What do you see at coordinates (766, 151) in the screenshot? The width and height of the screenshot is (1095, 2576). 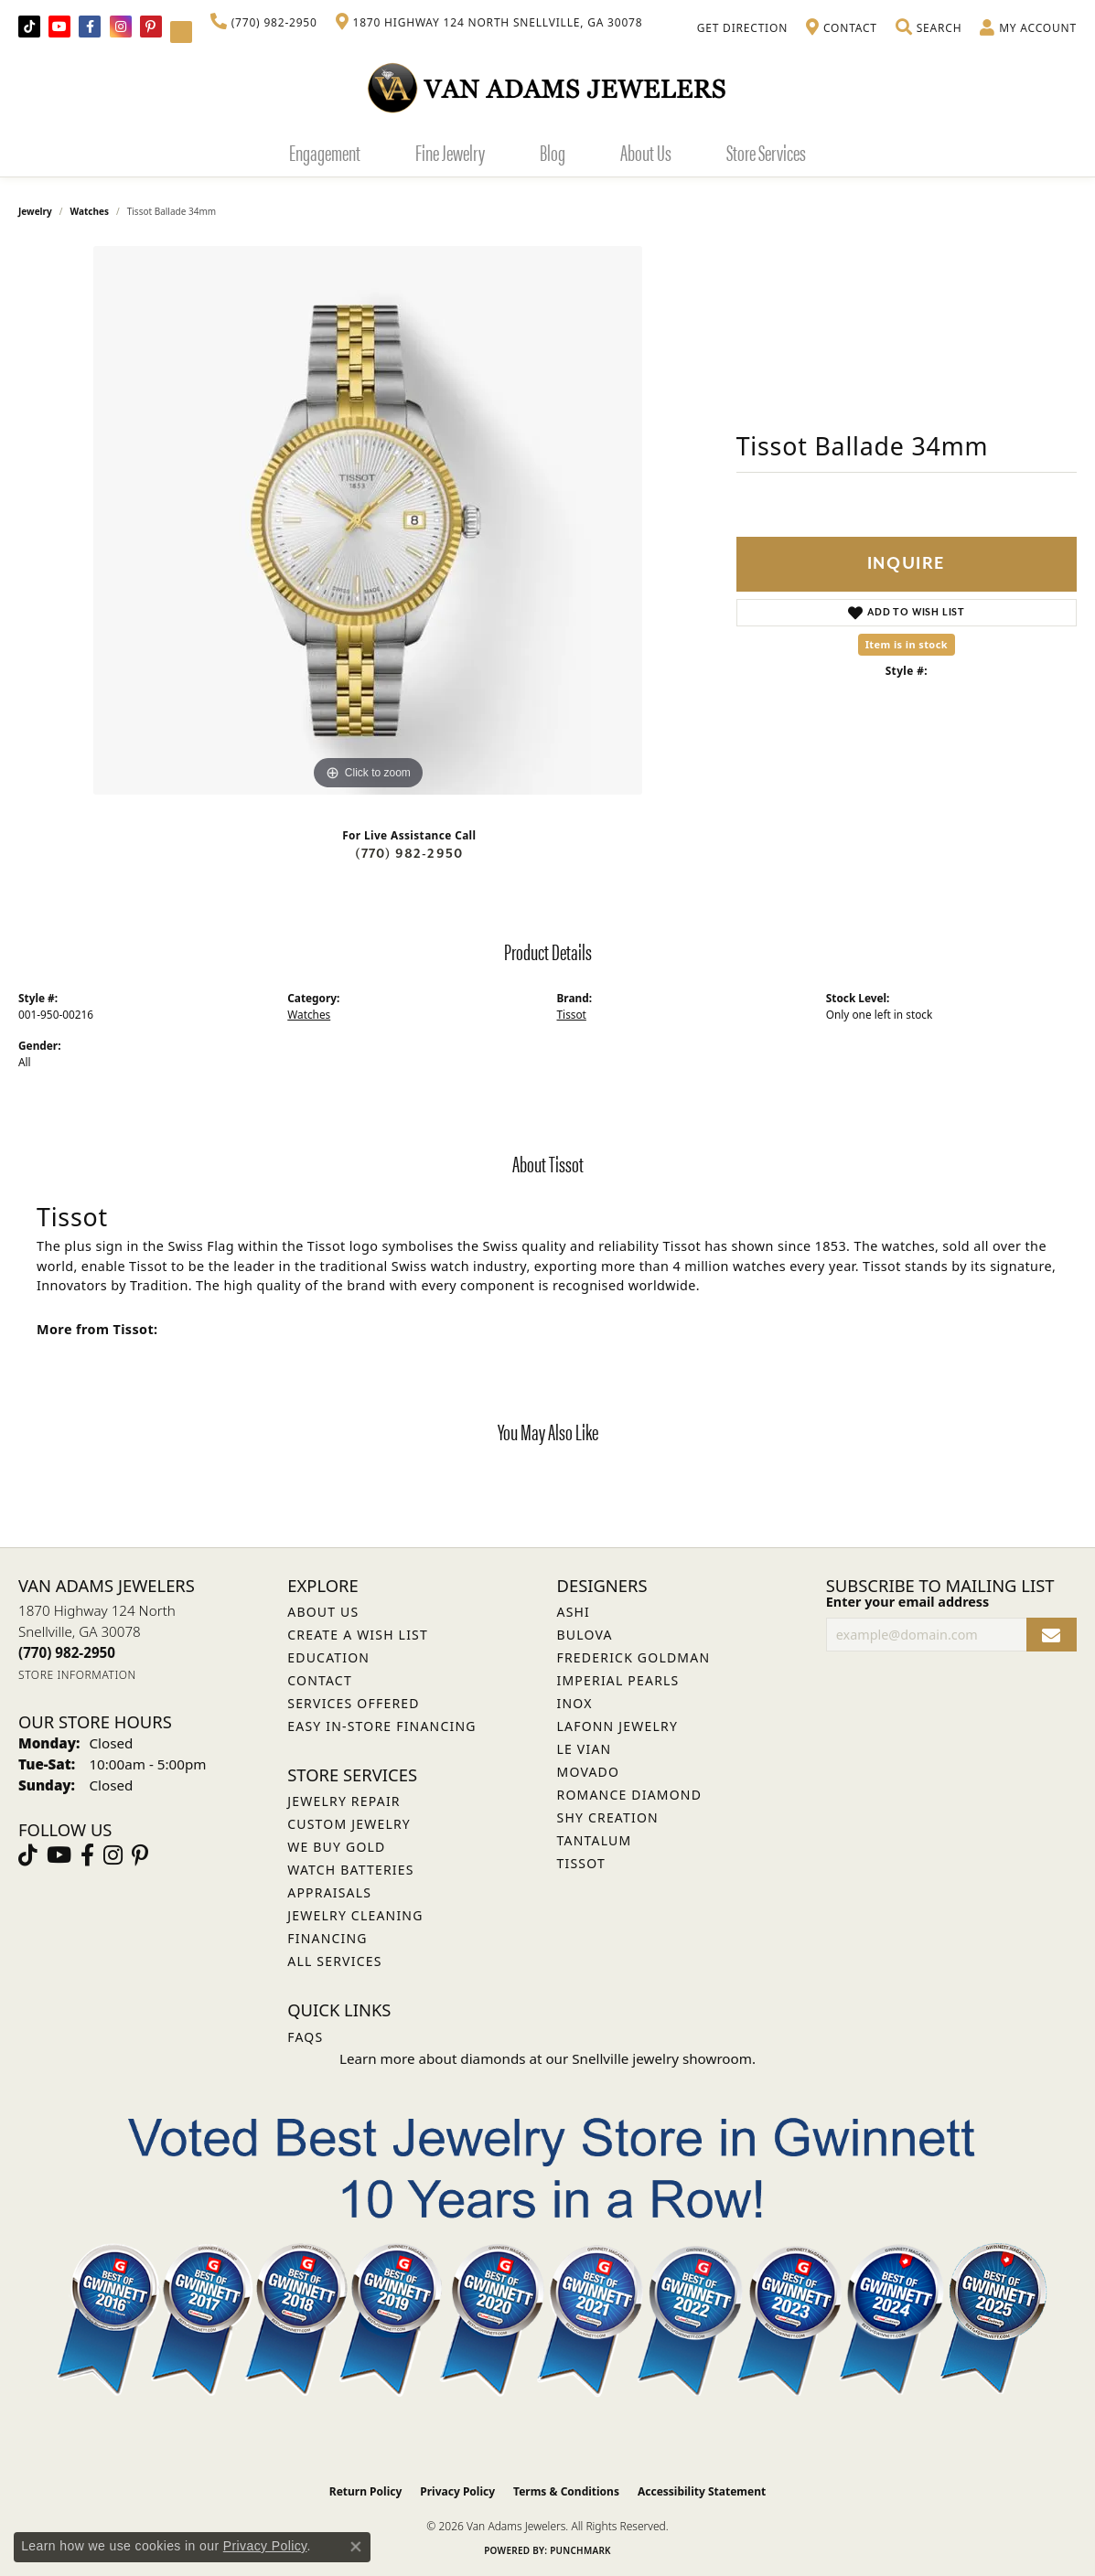 I see `Store Services` at bounding box center [766, 151].